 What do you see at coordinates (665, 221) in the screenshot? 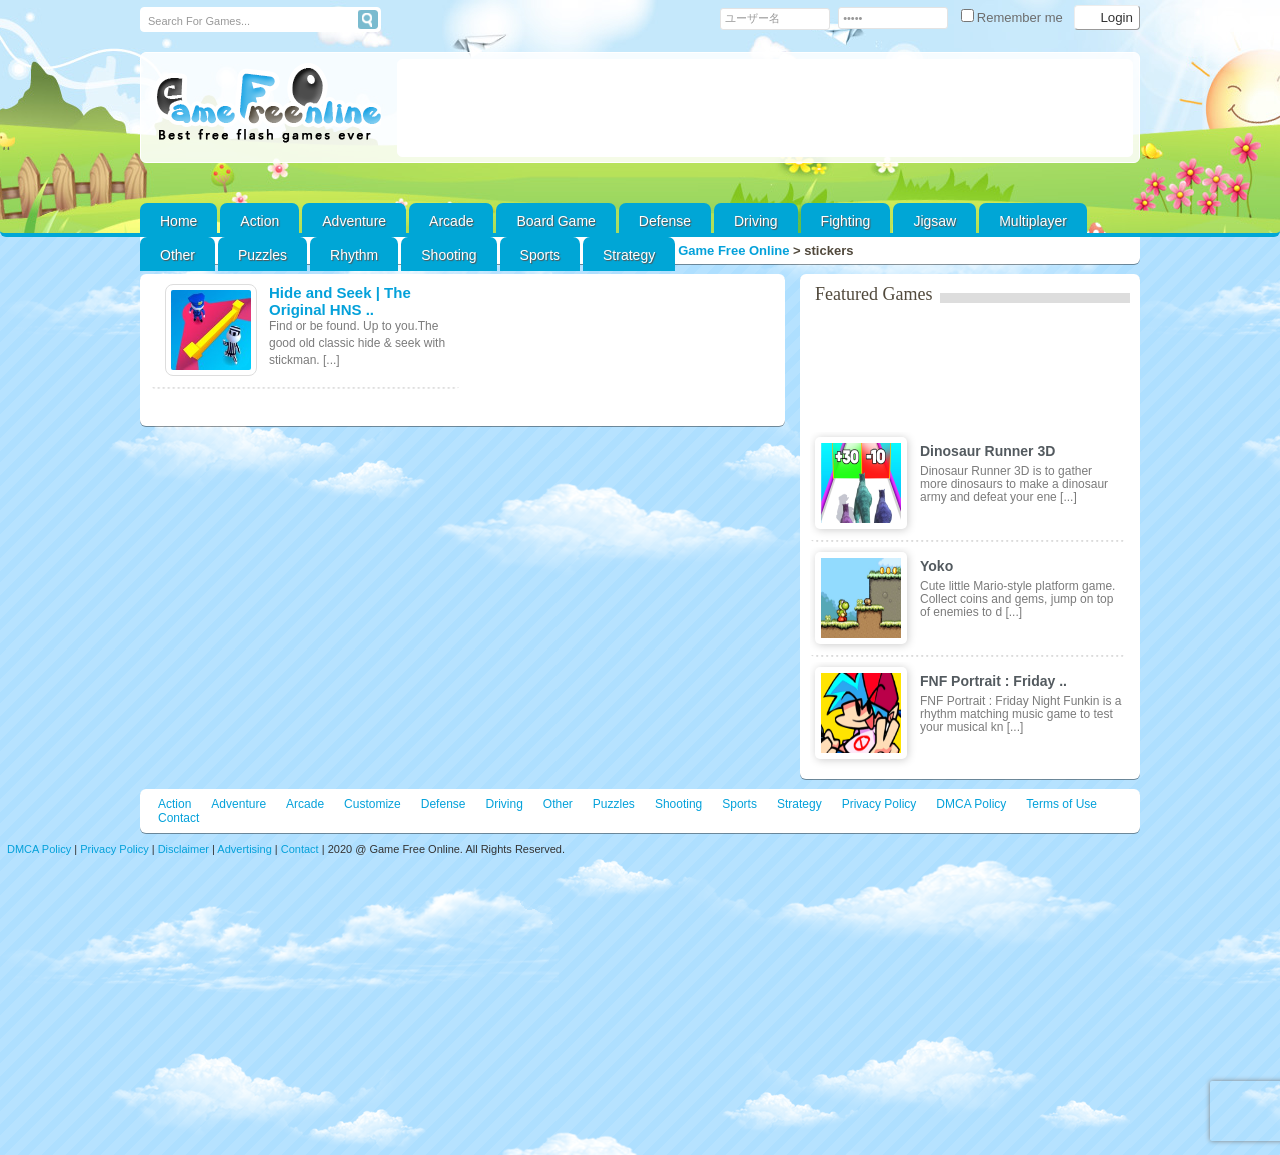
I see `Defense` at bounding box center [665, 221].